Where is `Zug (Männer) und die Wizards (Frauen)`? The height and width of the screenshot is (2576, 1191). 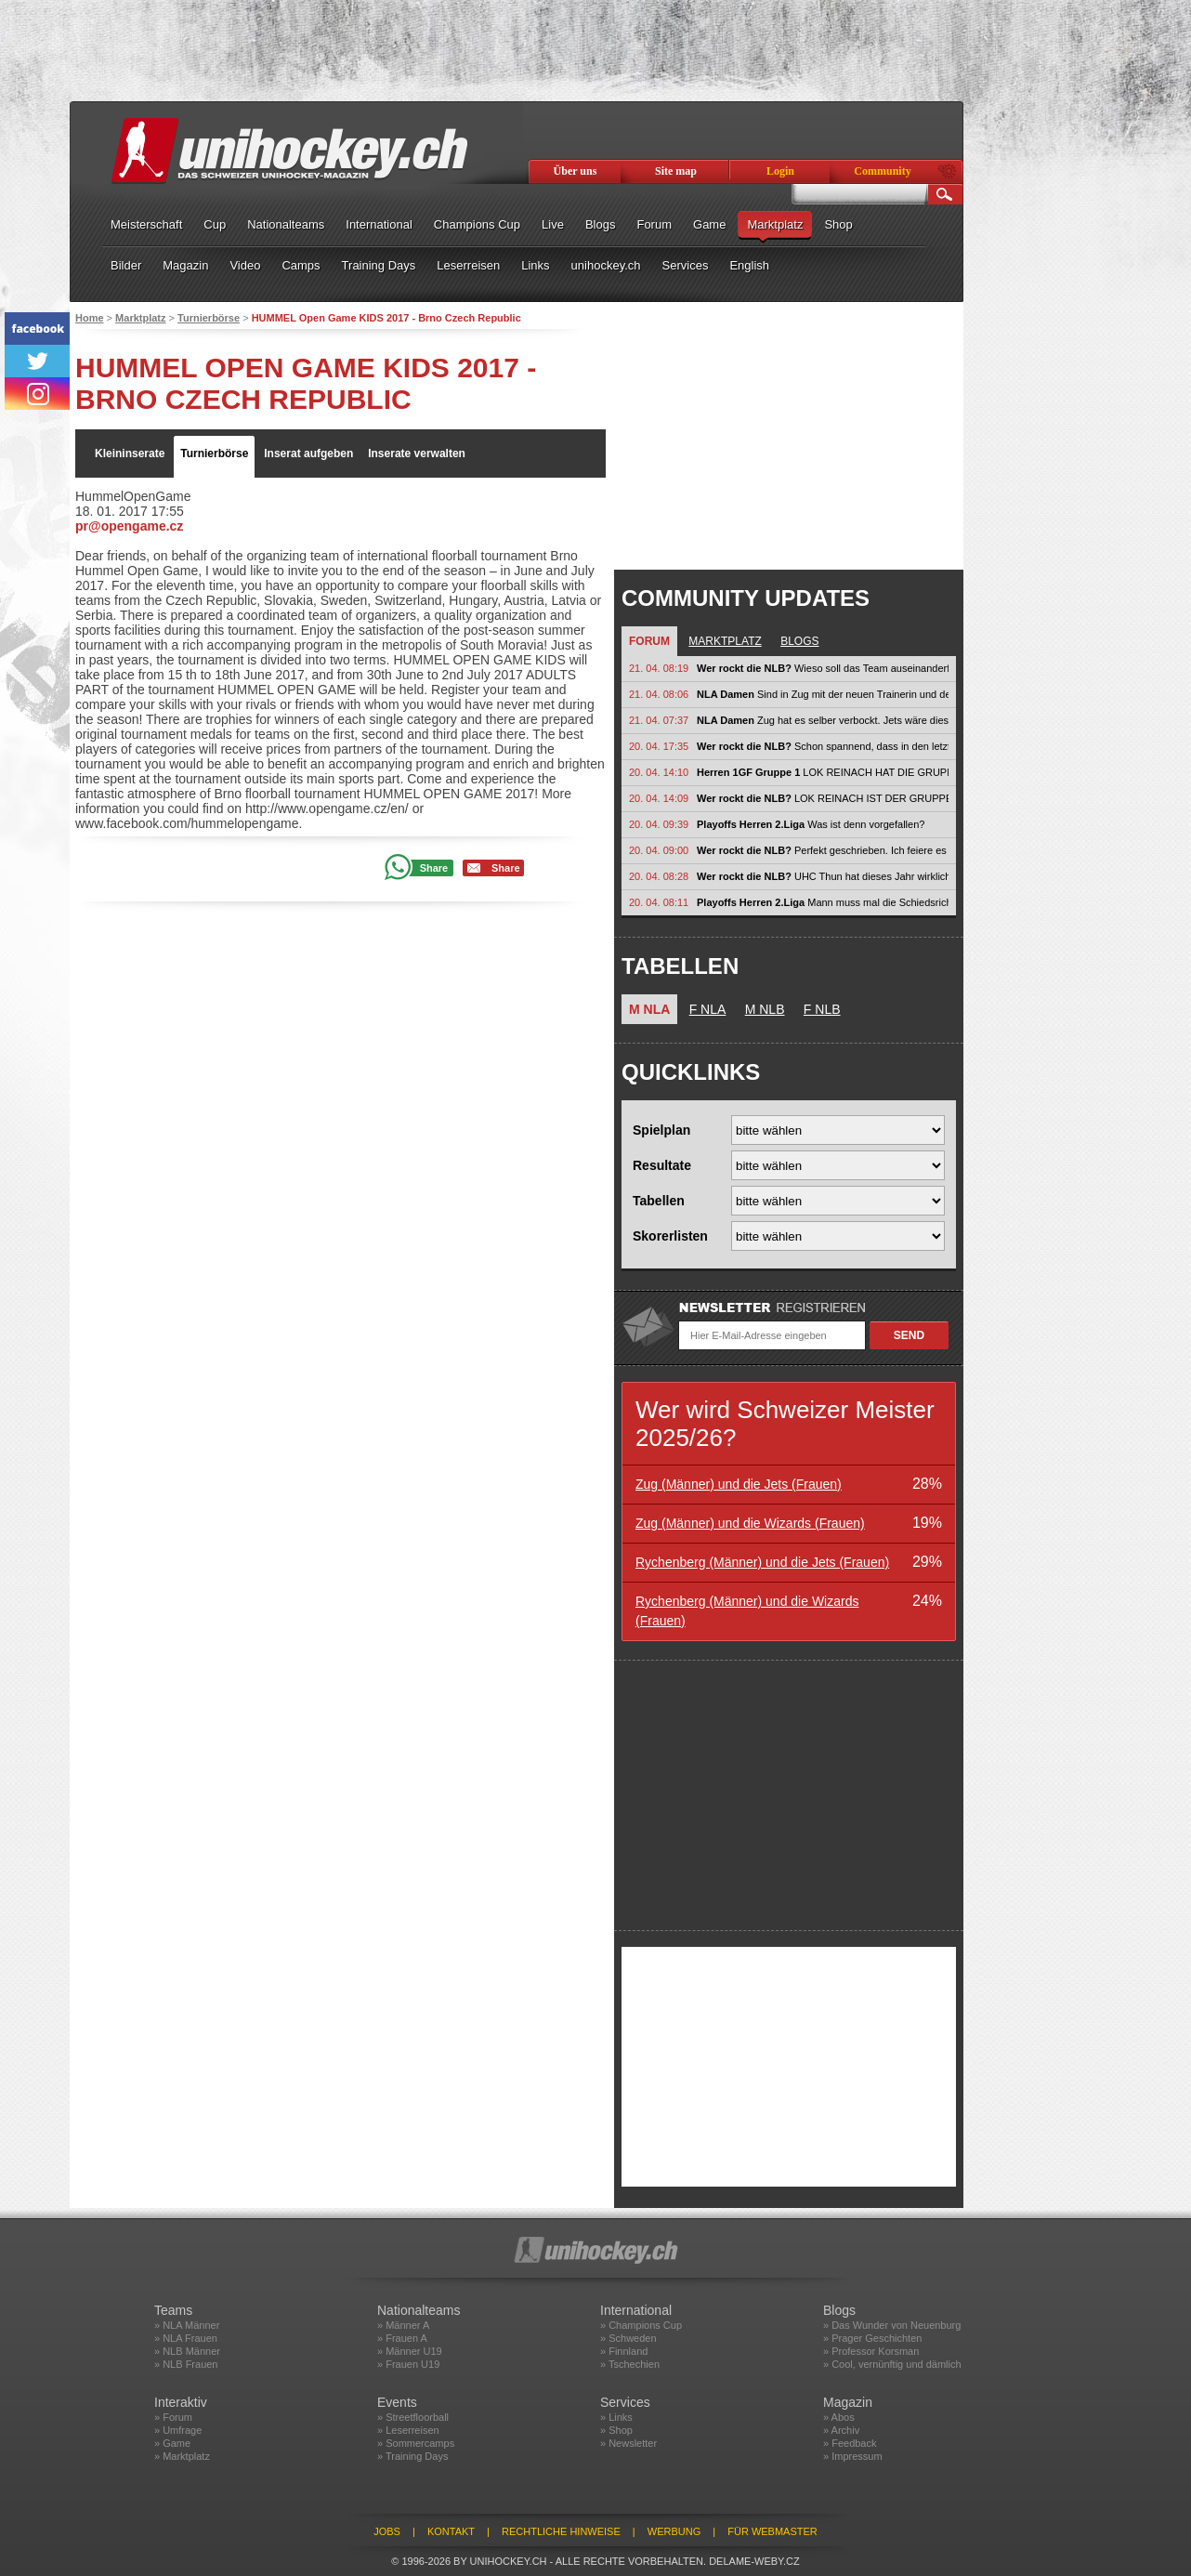
Zug (Männer) und die Wizards (Frauen) is located at coordinates (750, 1523).